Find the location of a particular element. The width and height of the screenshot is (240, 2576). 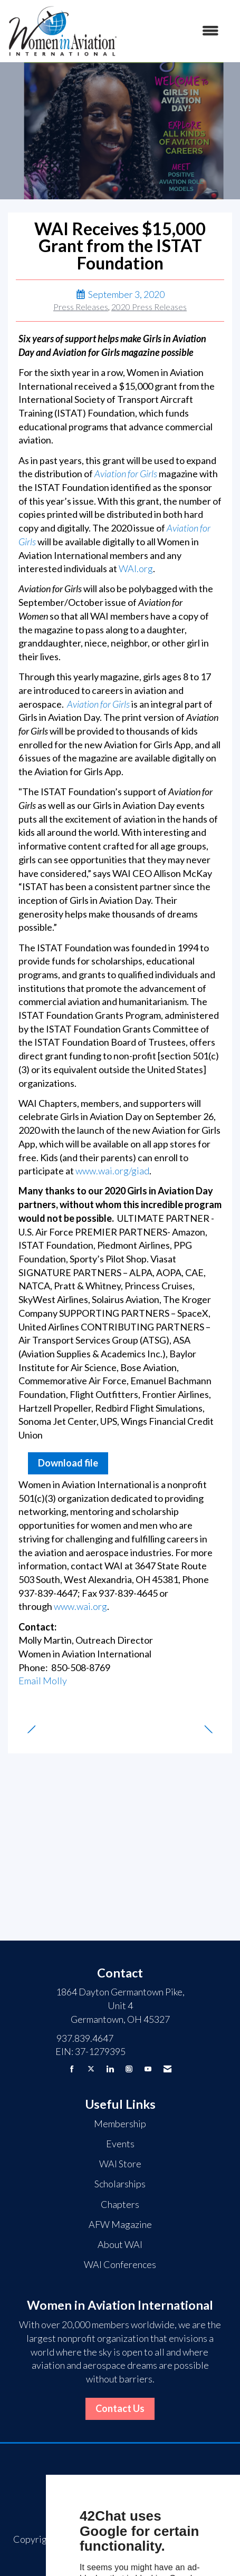

2020 Press Releases is located at coordinates (149, 307).